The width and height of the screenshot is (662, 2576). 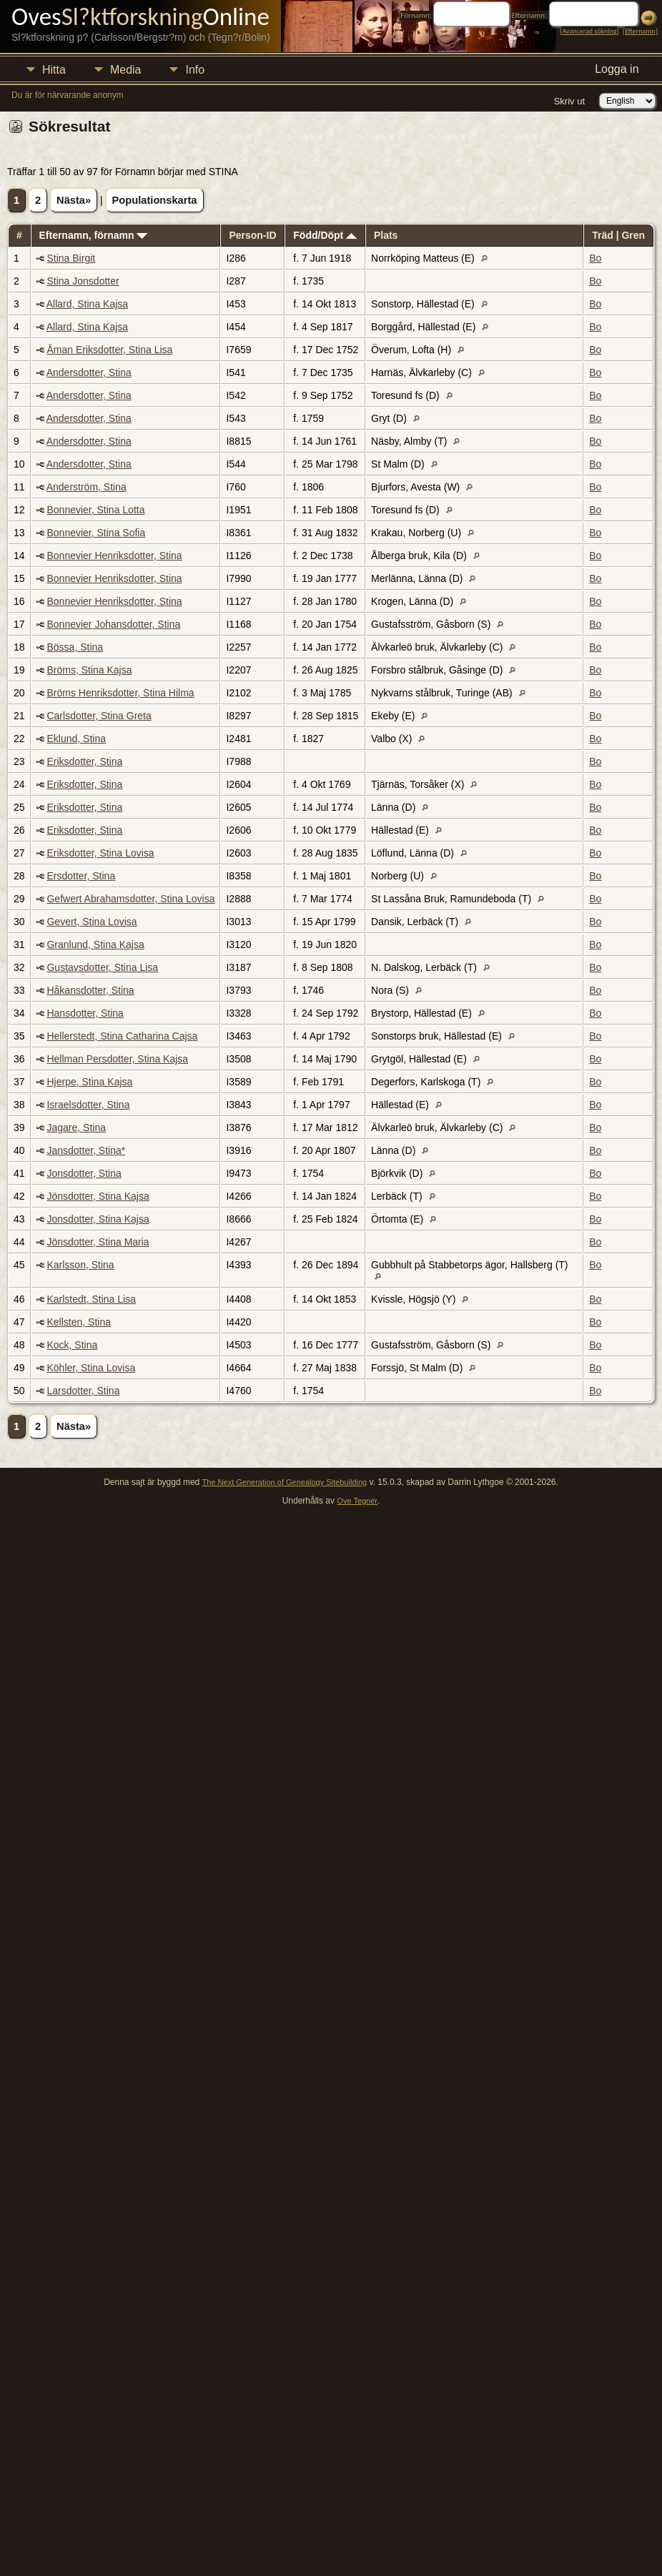 I want to click on Bonnevier Henriksdotter, Stina, so click(x=114, y=555).